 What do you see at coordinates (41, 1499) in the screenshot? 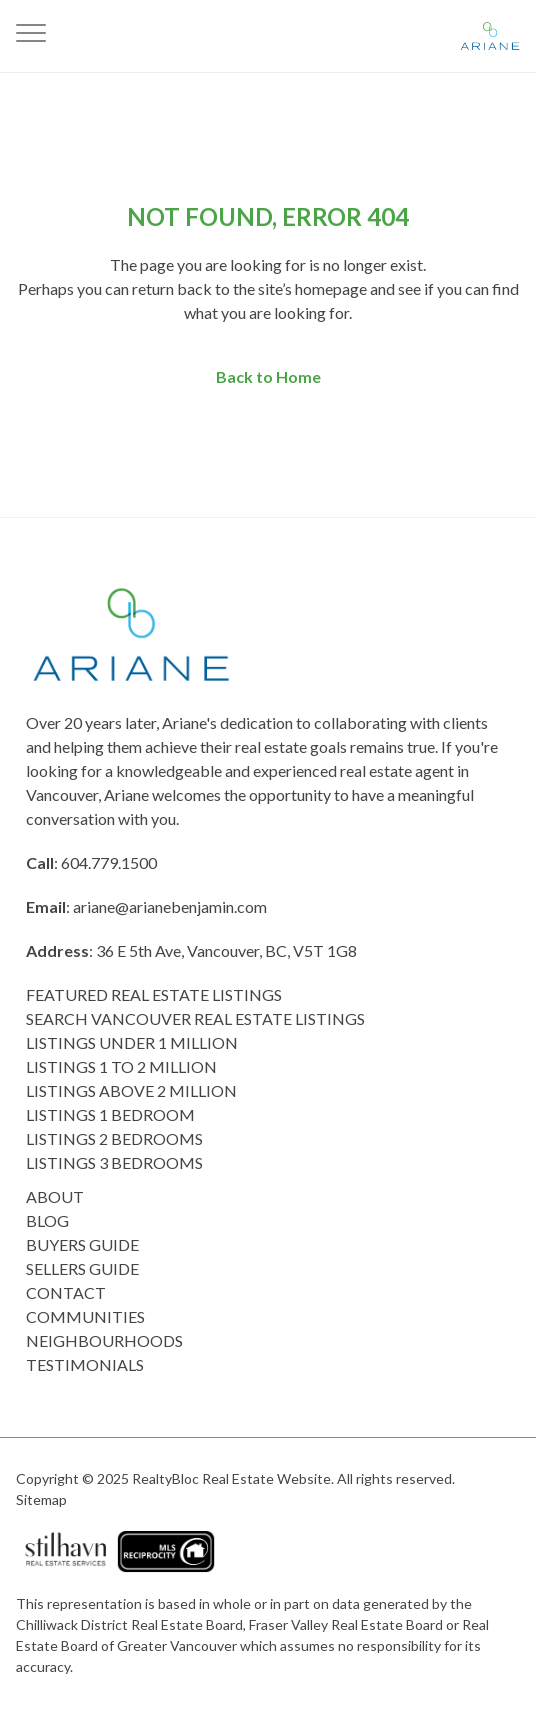
I see `Sitemap` at bounding box center [41, 1499].